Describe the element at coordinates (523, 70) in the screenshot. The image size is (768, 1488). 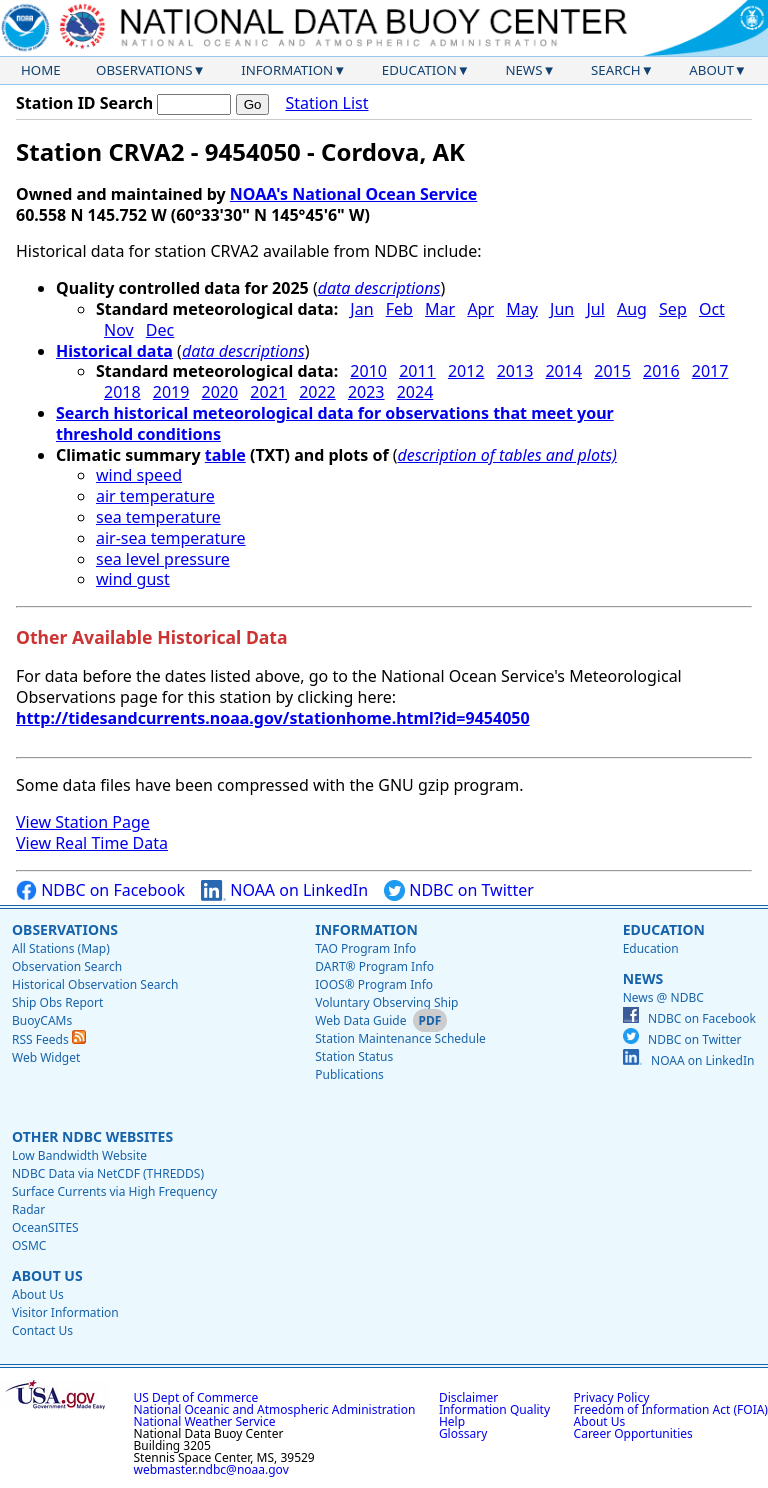
I see `News` at that location.